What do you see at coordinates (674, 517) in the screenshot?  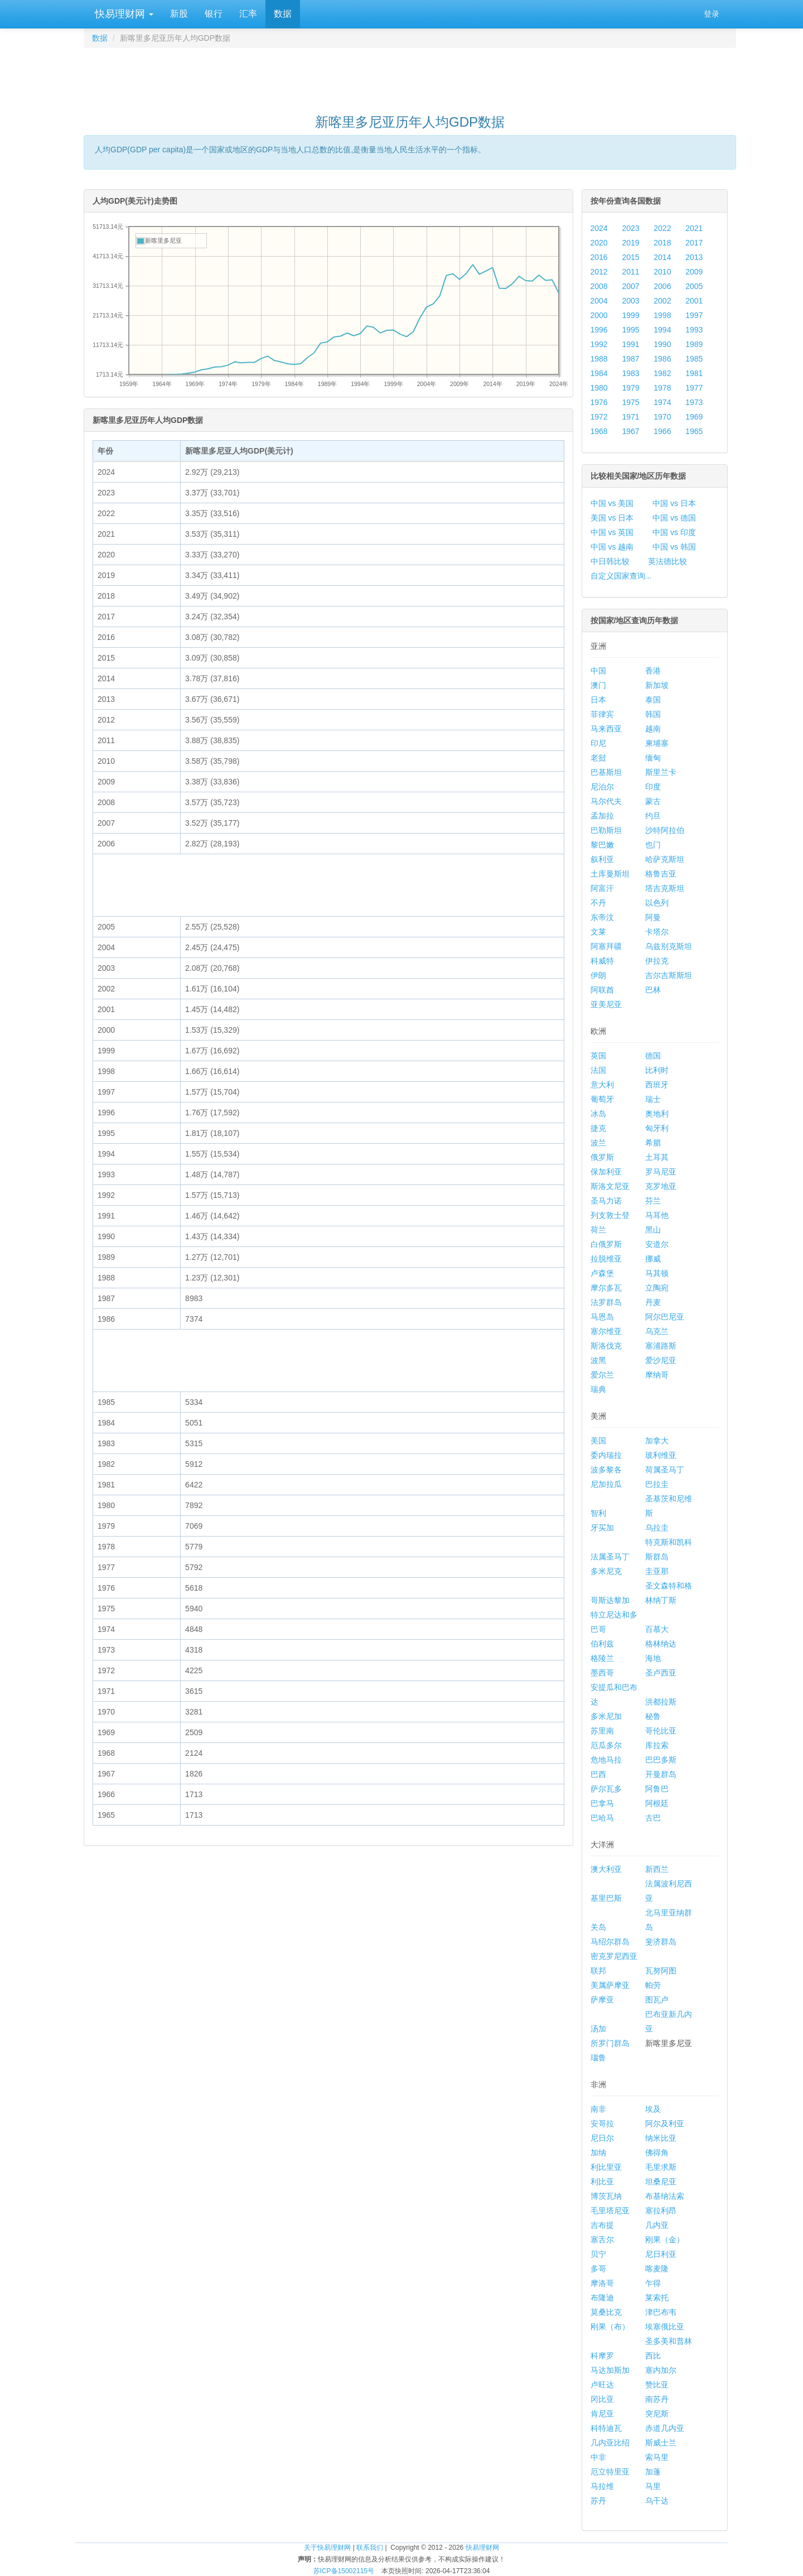 I see `中国 vs 德国` at bounding box center [674, 517].